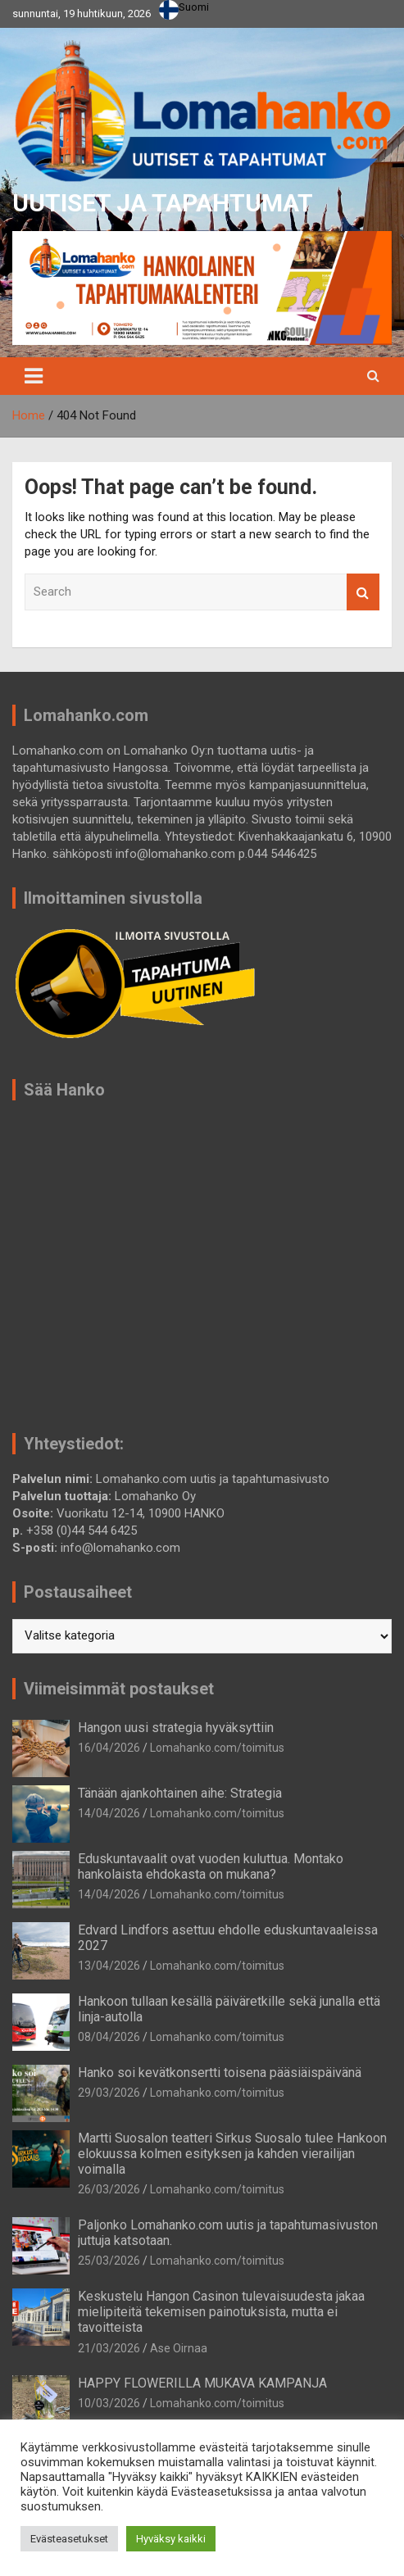 The height and width of the screenshot is (2576, 404). I want to click on 26/03/2026, so click(109, 2189).